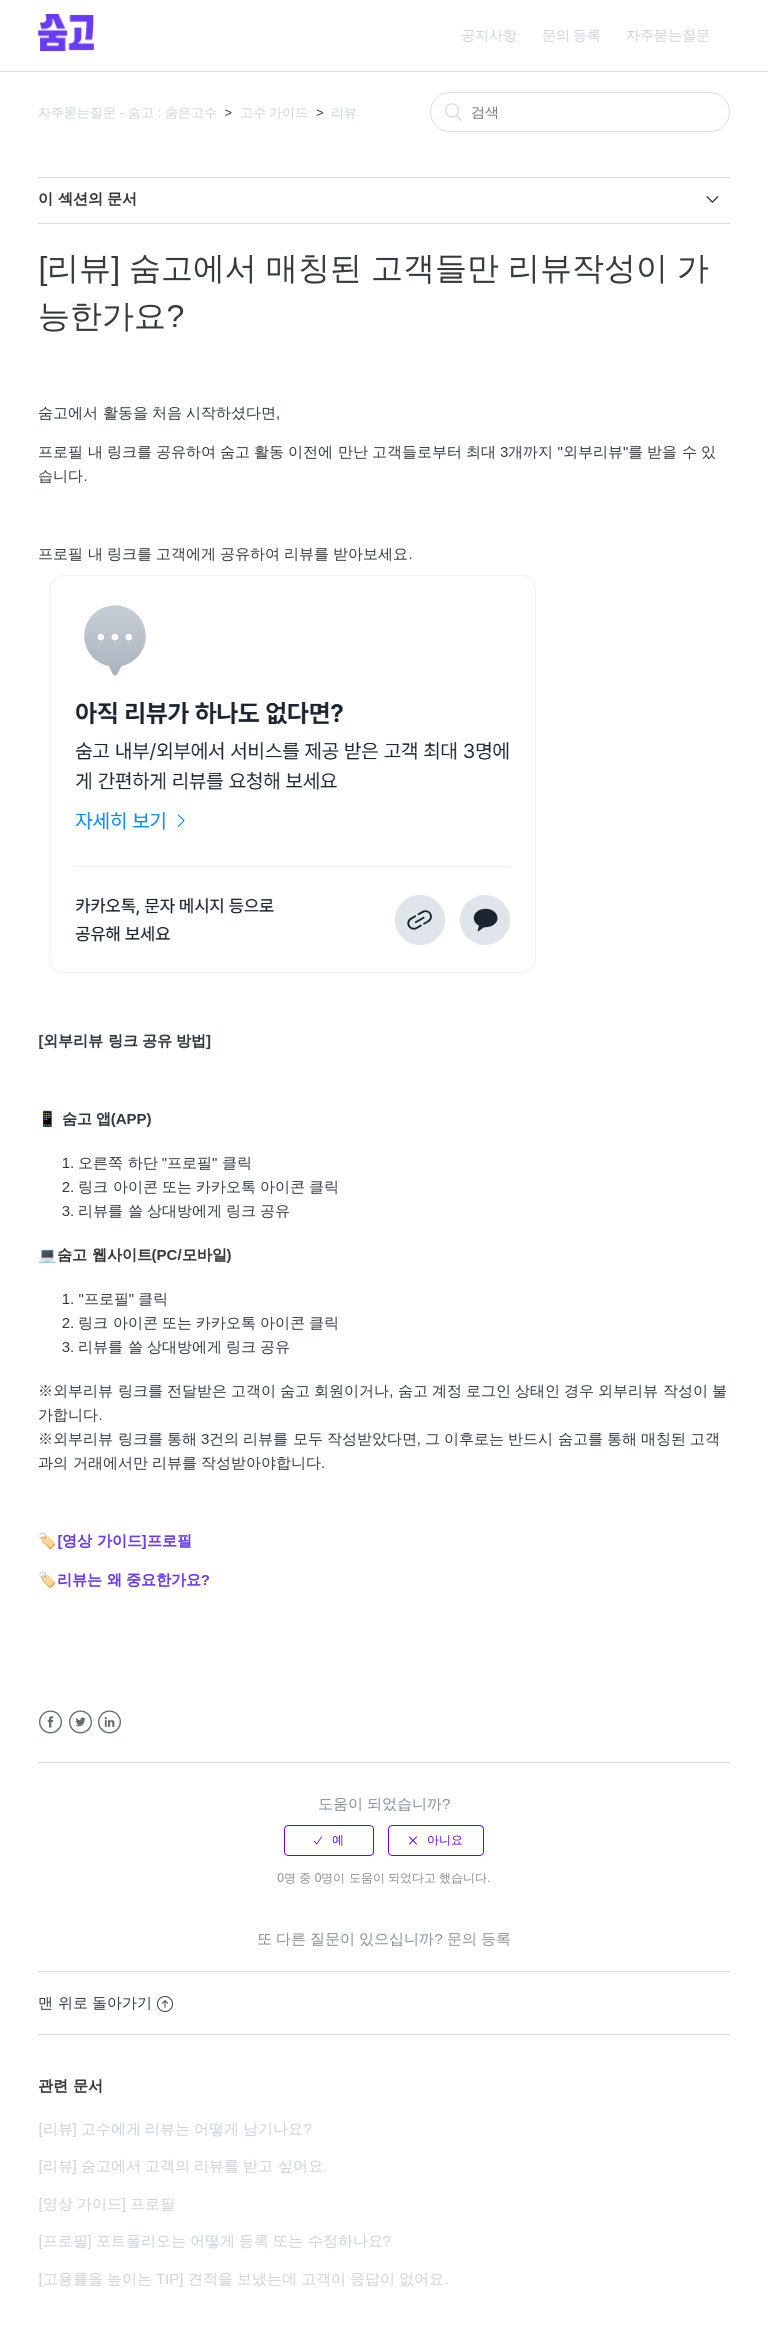  Describe the element at coordinates (274, 112) in the screenshot. I see `고수 가이드` at that location.